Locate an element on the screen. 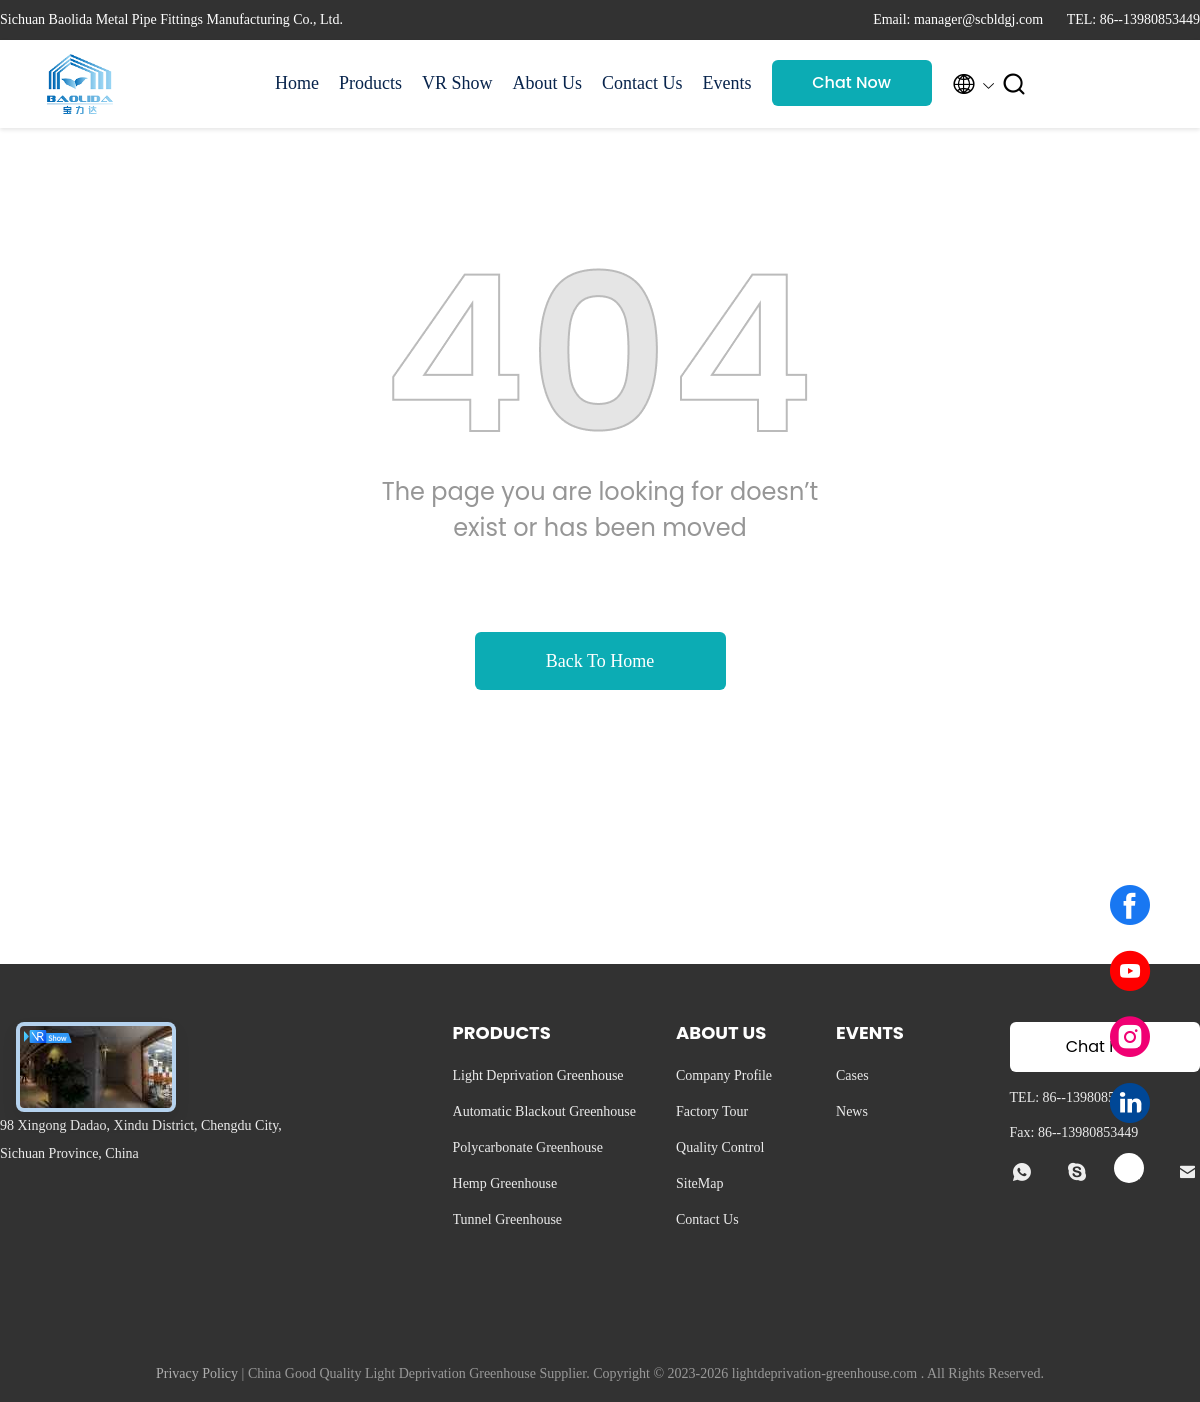  Back To Home is located at coordinates (600, 661).